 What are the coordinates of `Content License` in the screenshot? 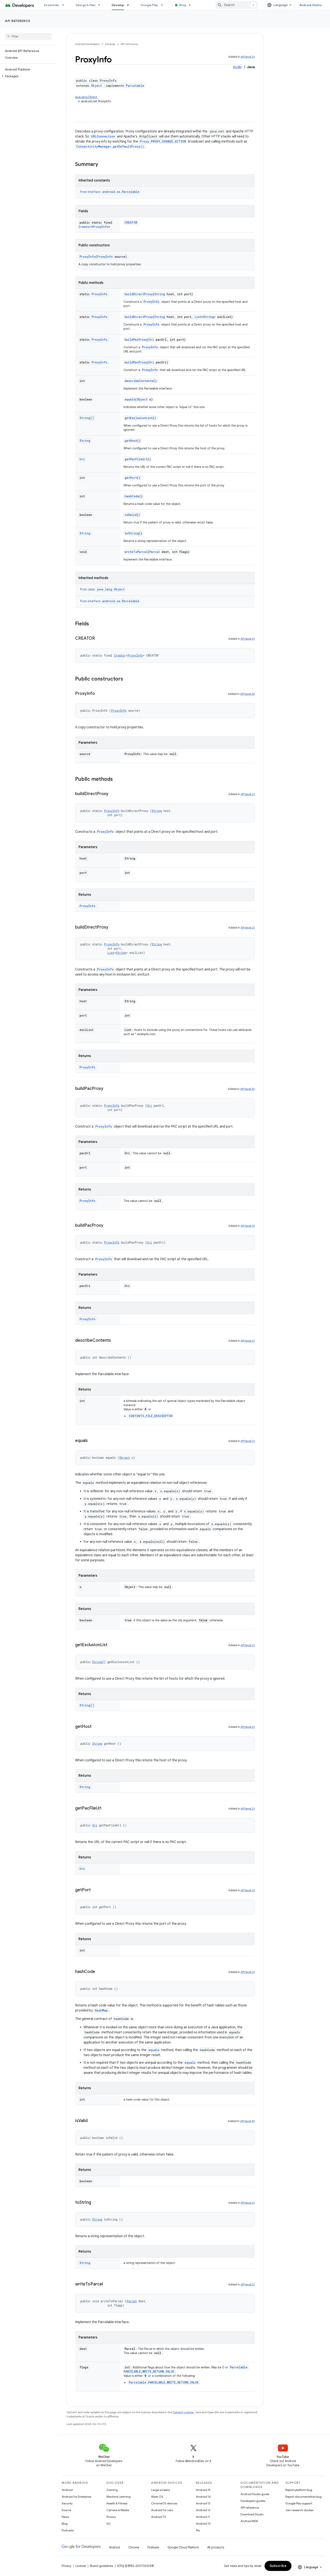 It's located at (183, 2412).